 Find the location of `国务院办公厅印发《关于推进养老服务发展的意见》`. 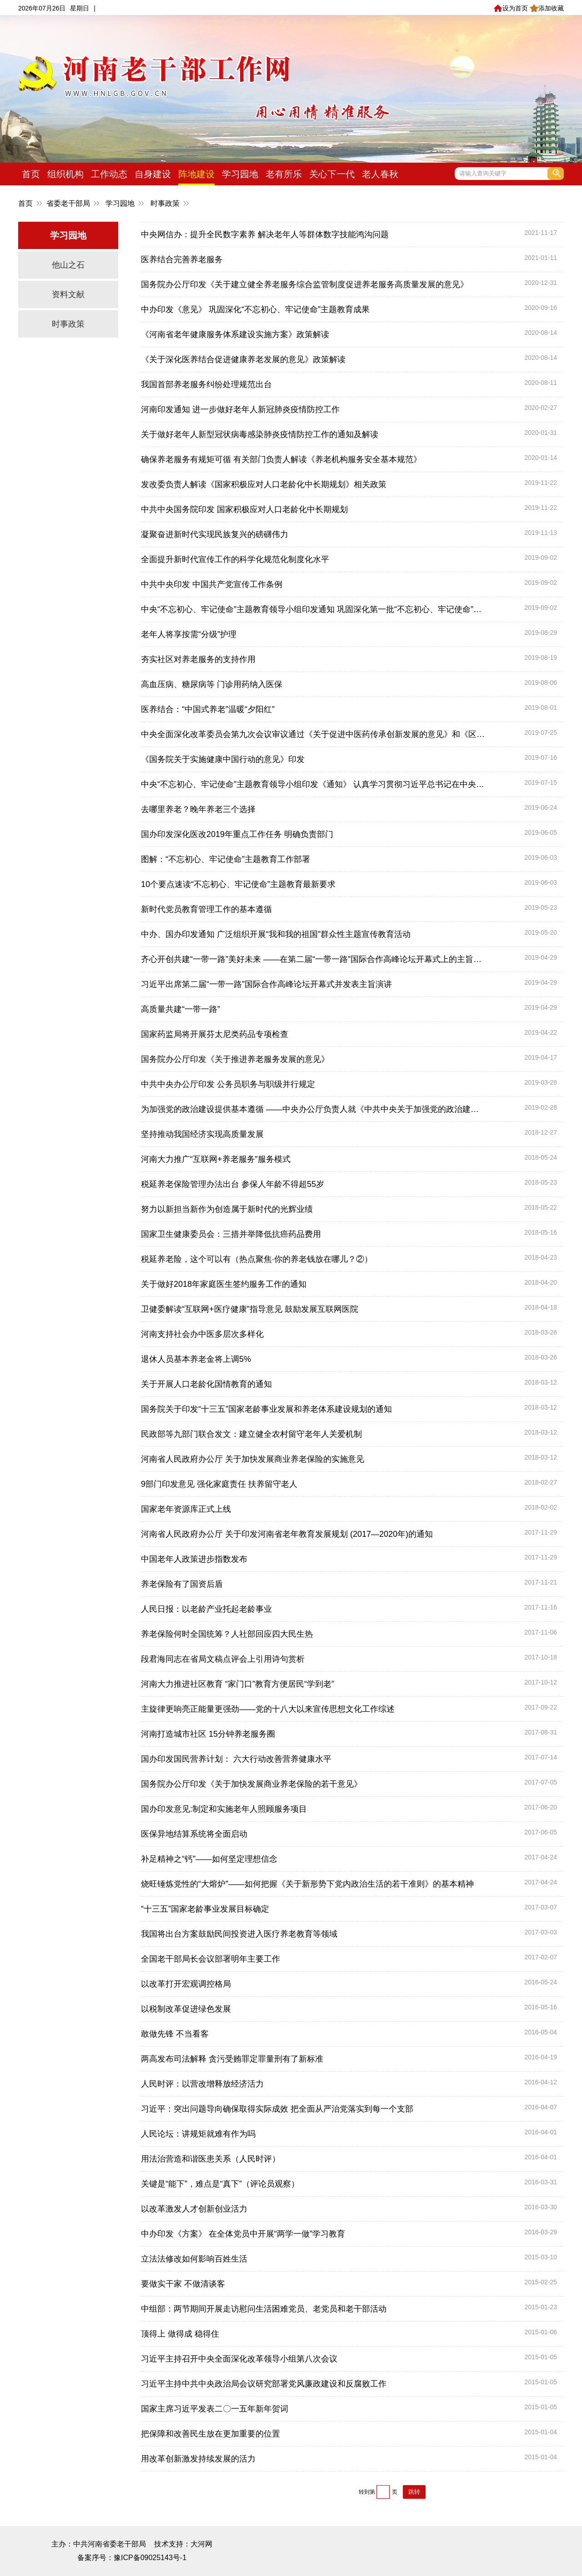

国务院办公厅印发《关于推进养老服务发展的意见》 is located at coordinates (235, 1059).